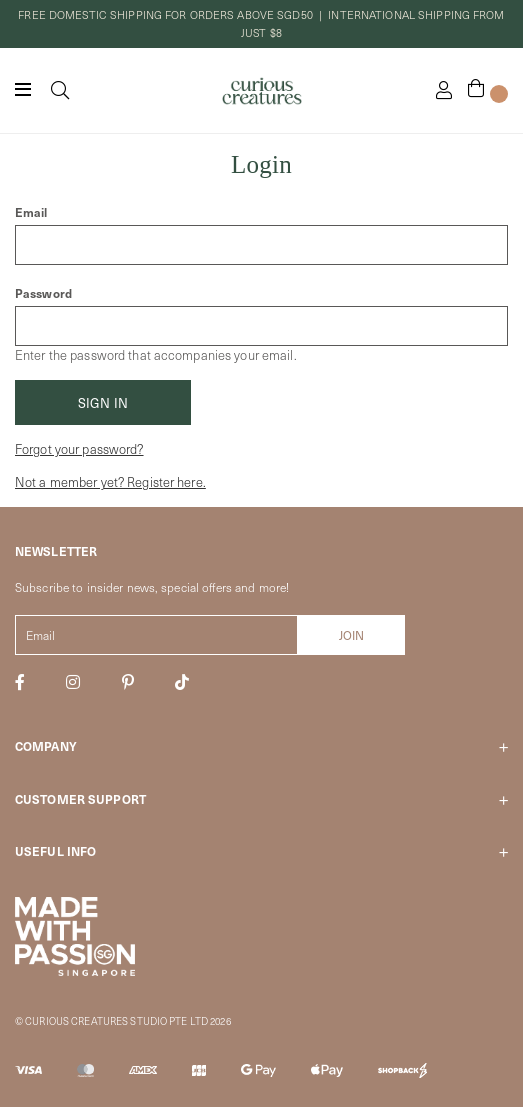 This screenshot has width=523, height=1107. I want to click on Not a member yet? Register here., so click(110, 482).